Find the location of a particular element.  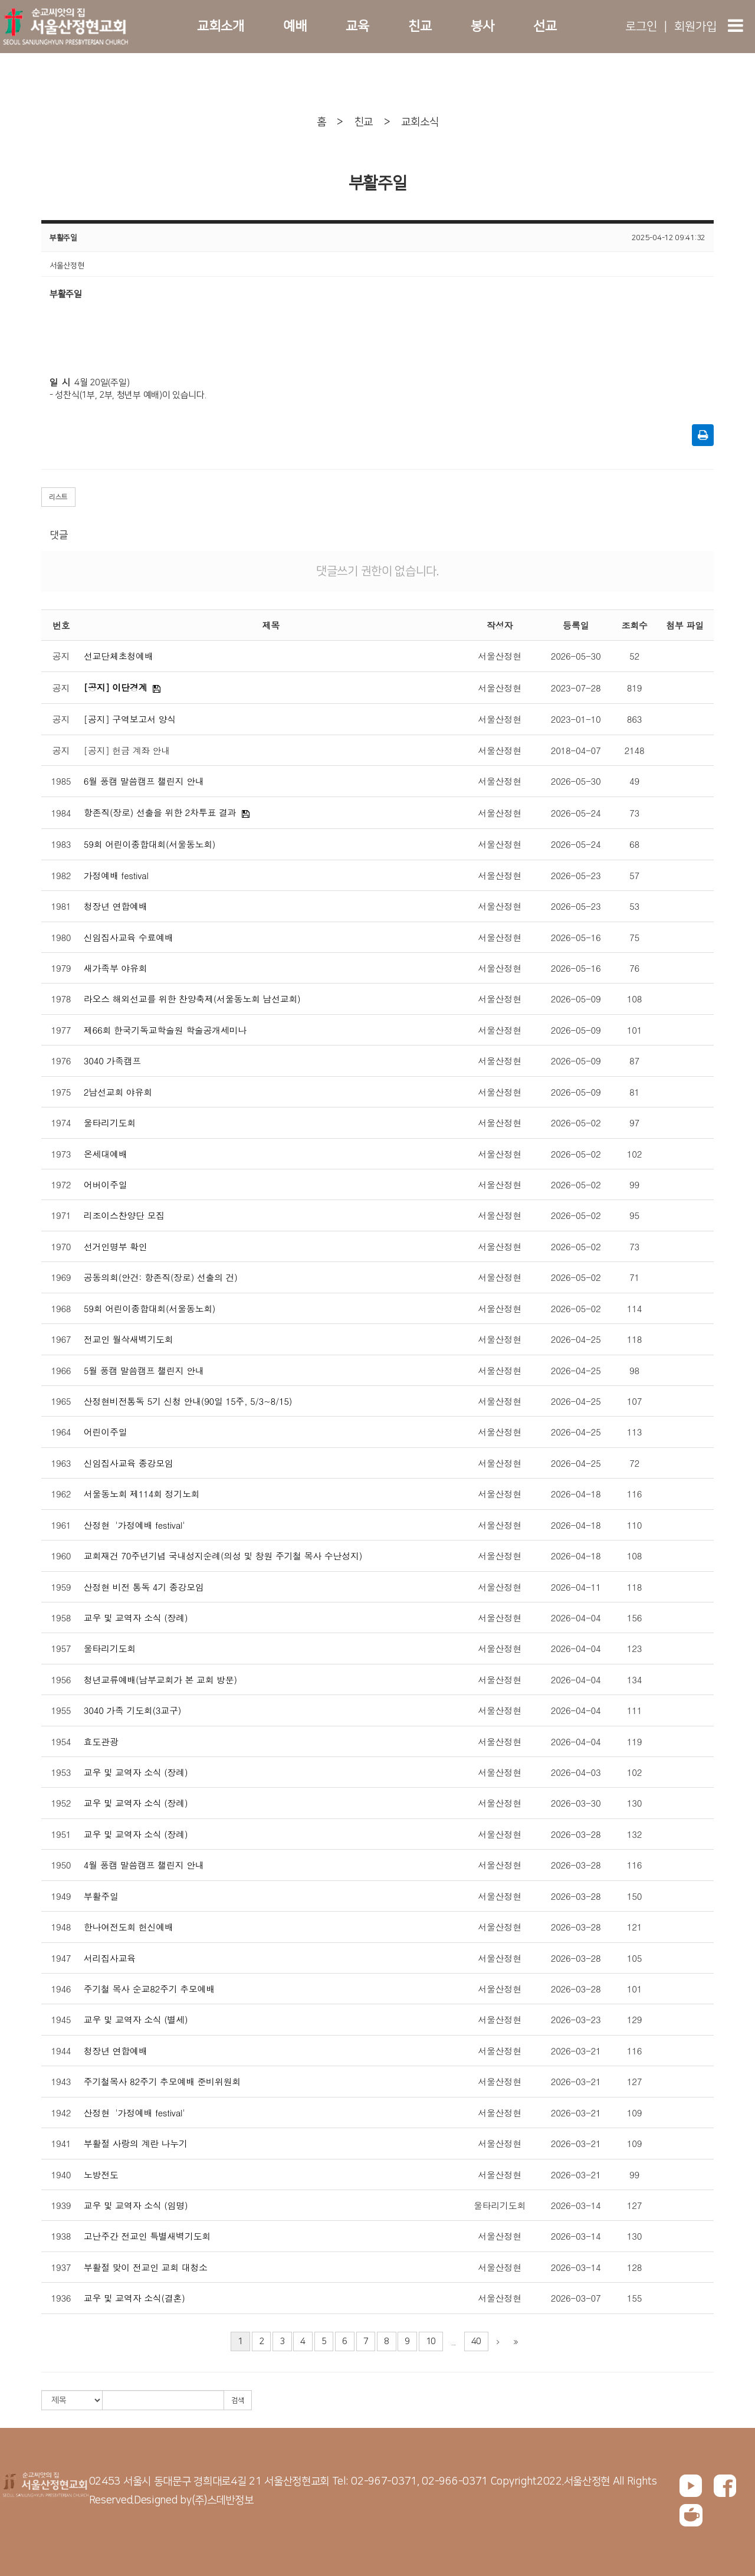

1937 is located at coordinates (61, 2267).